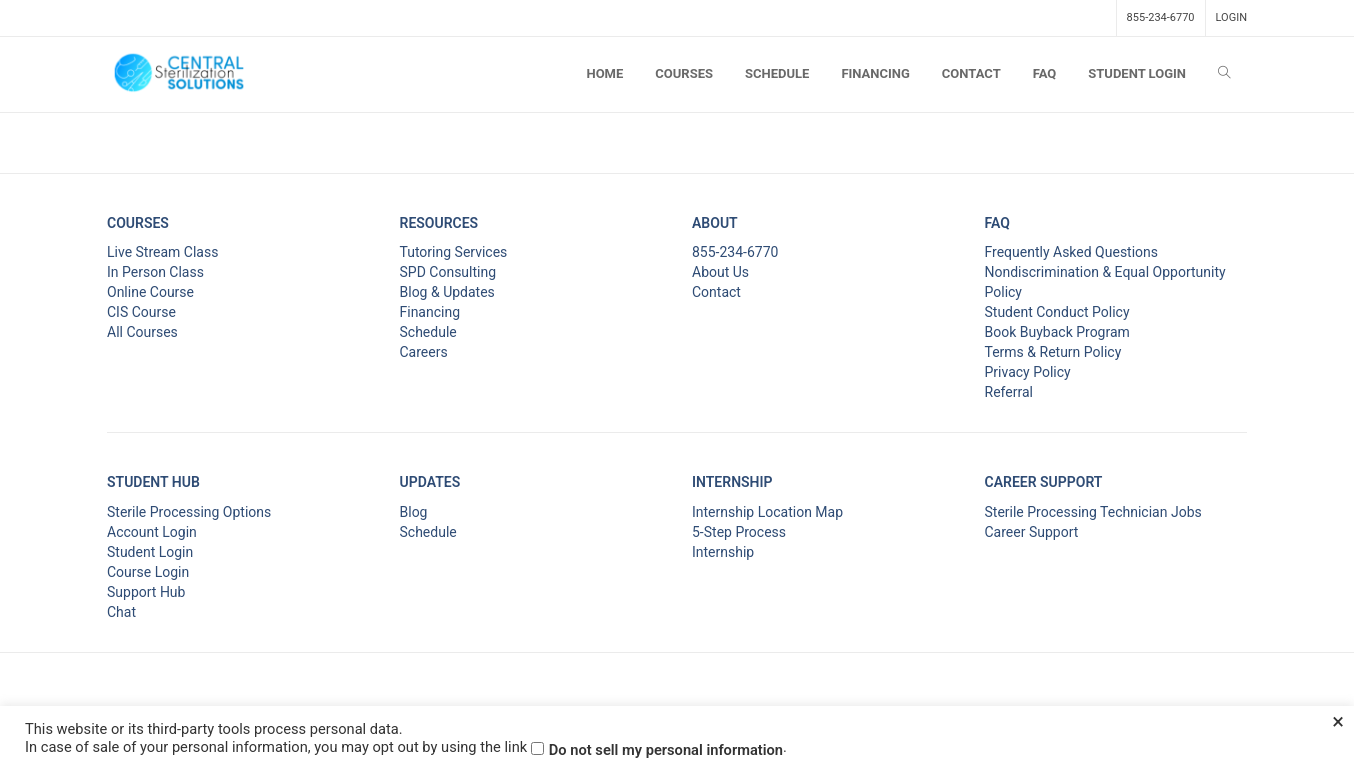  What do you see at coordinates (1057, 312) in the screenshot?
I see `Student Conduct Policy` at bounding box center [1057, 312].